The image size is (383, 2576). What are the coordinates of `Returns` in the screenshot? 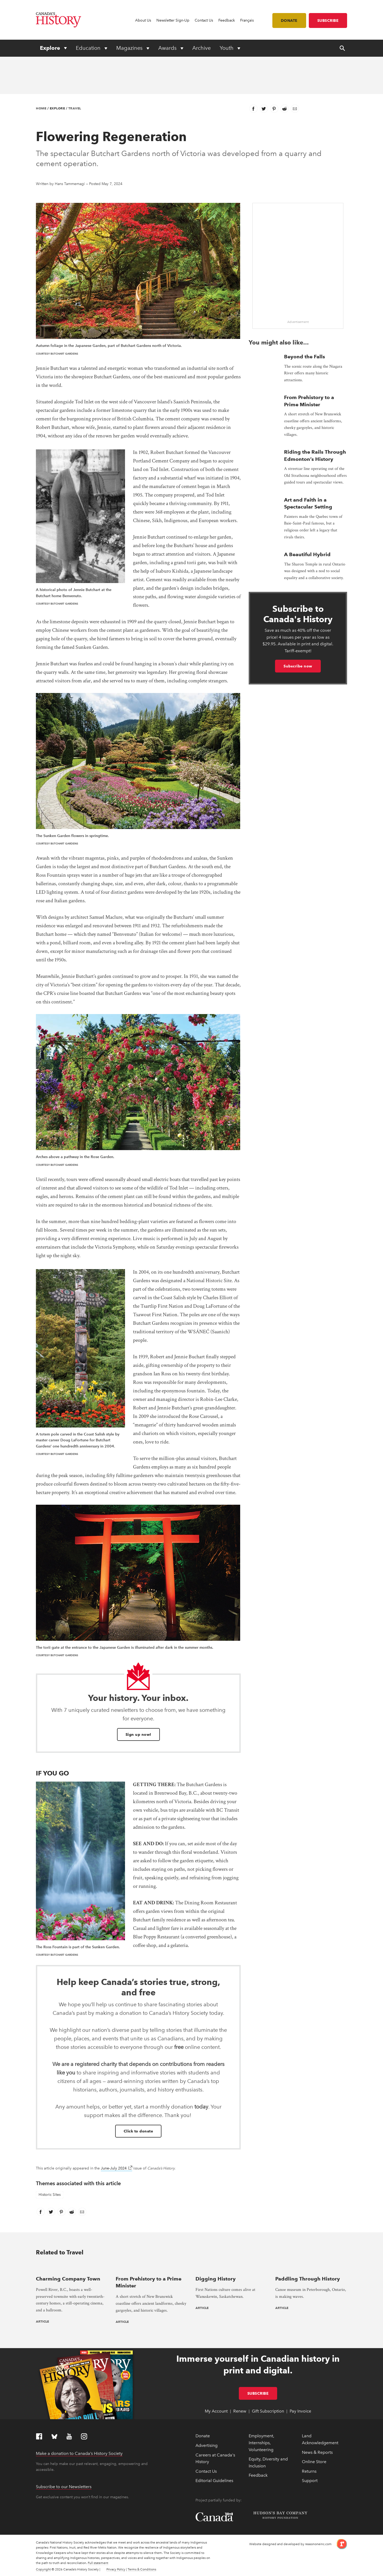 It's located at (309, 2471).